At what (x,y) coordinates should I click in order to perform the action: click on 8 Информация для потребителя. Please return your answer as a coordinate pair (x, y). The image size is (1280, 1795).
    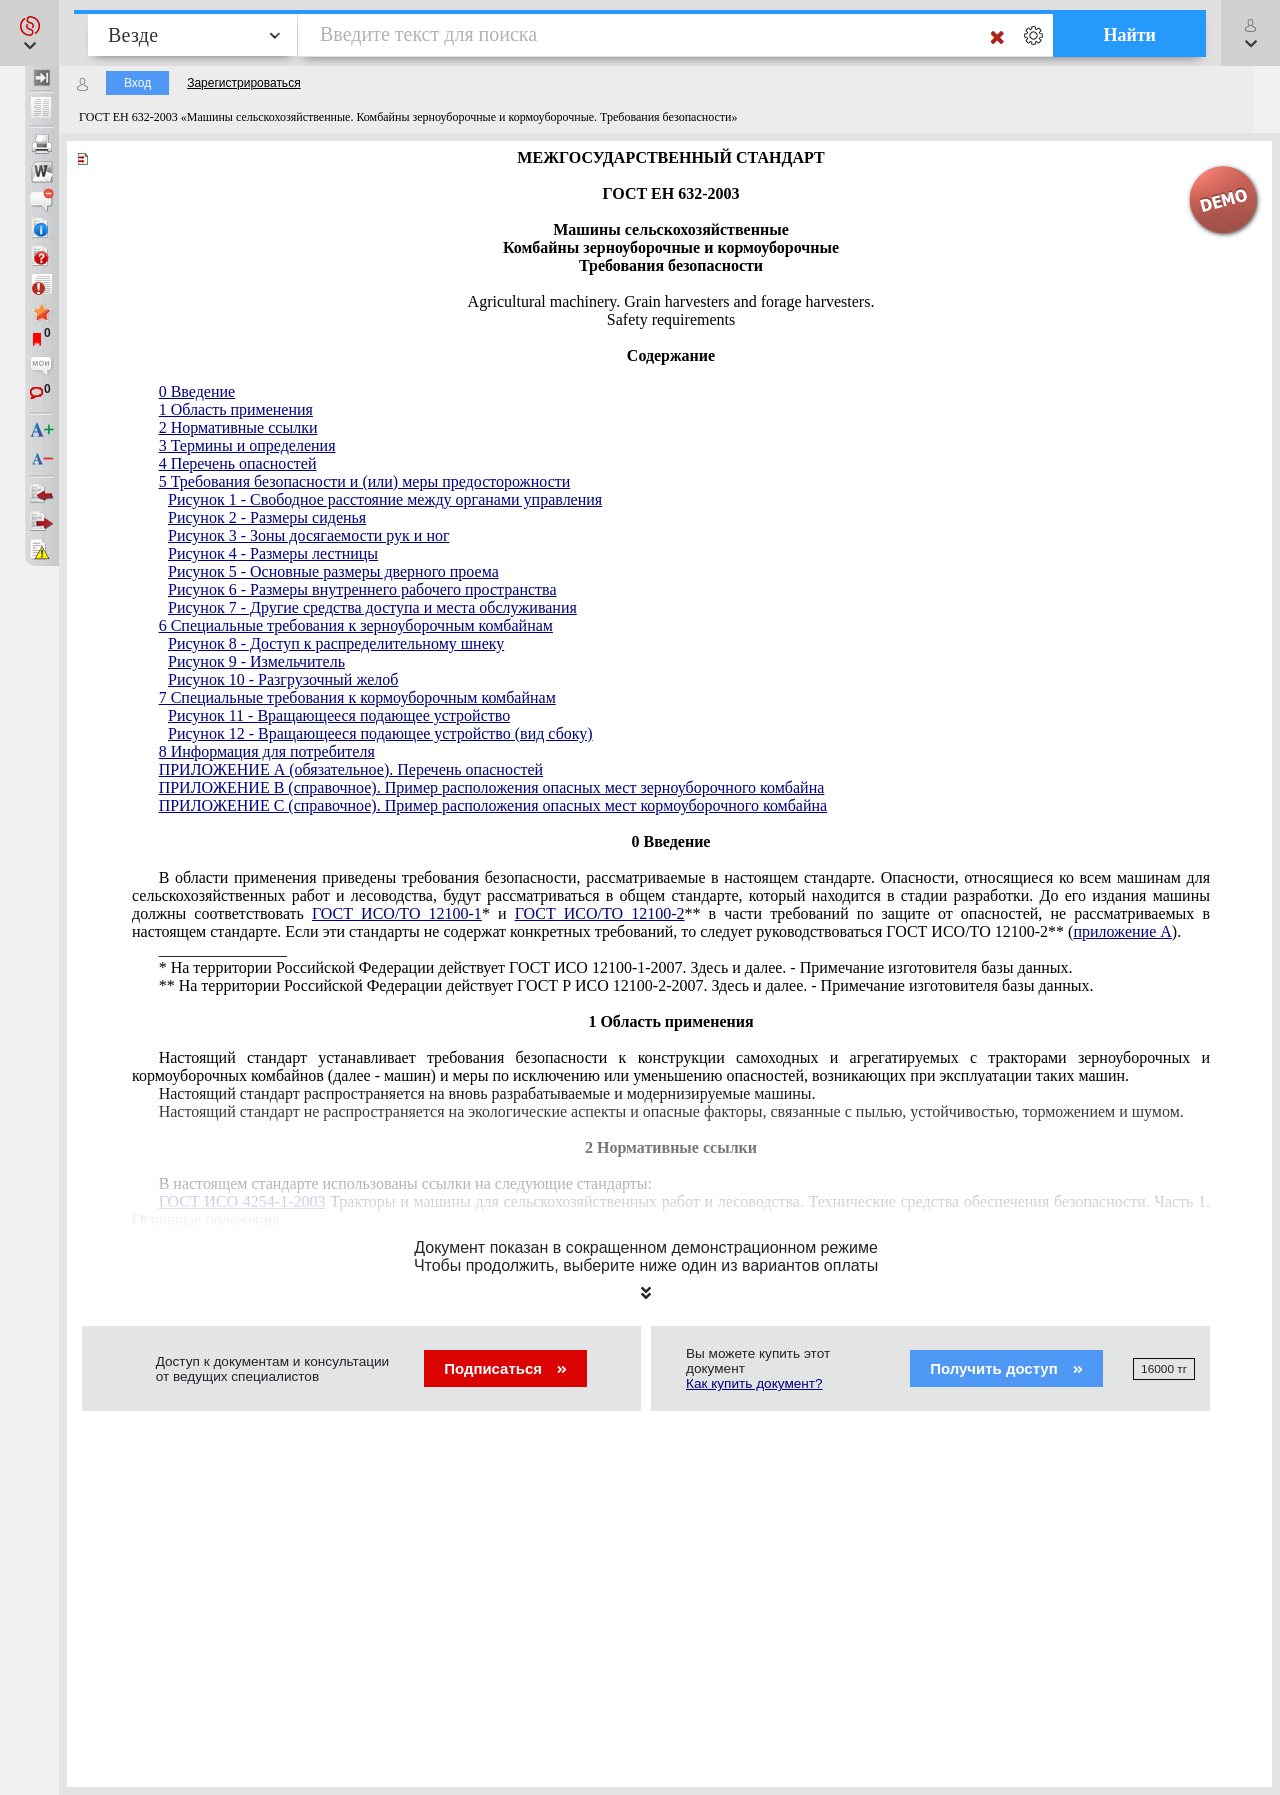
    Looking at the image, I should click on (267, 751).